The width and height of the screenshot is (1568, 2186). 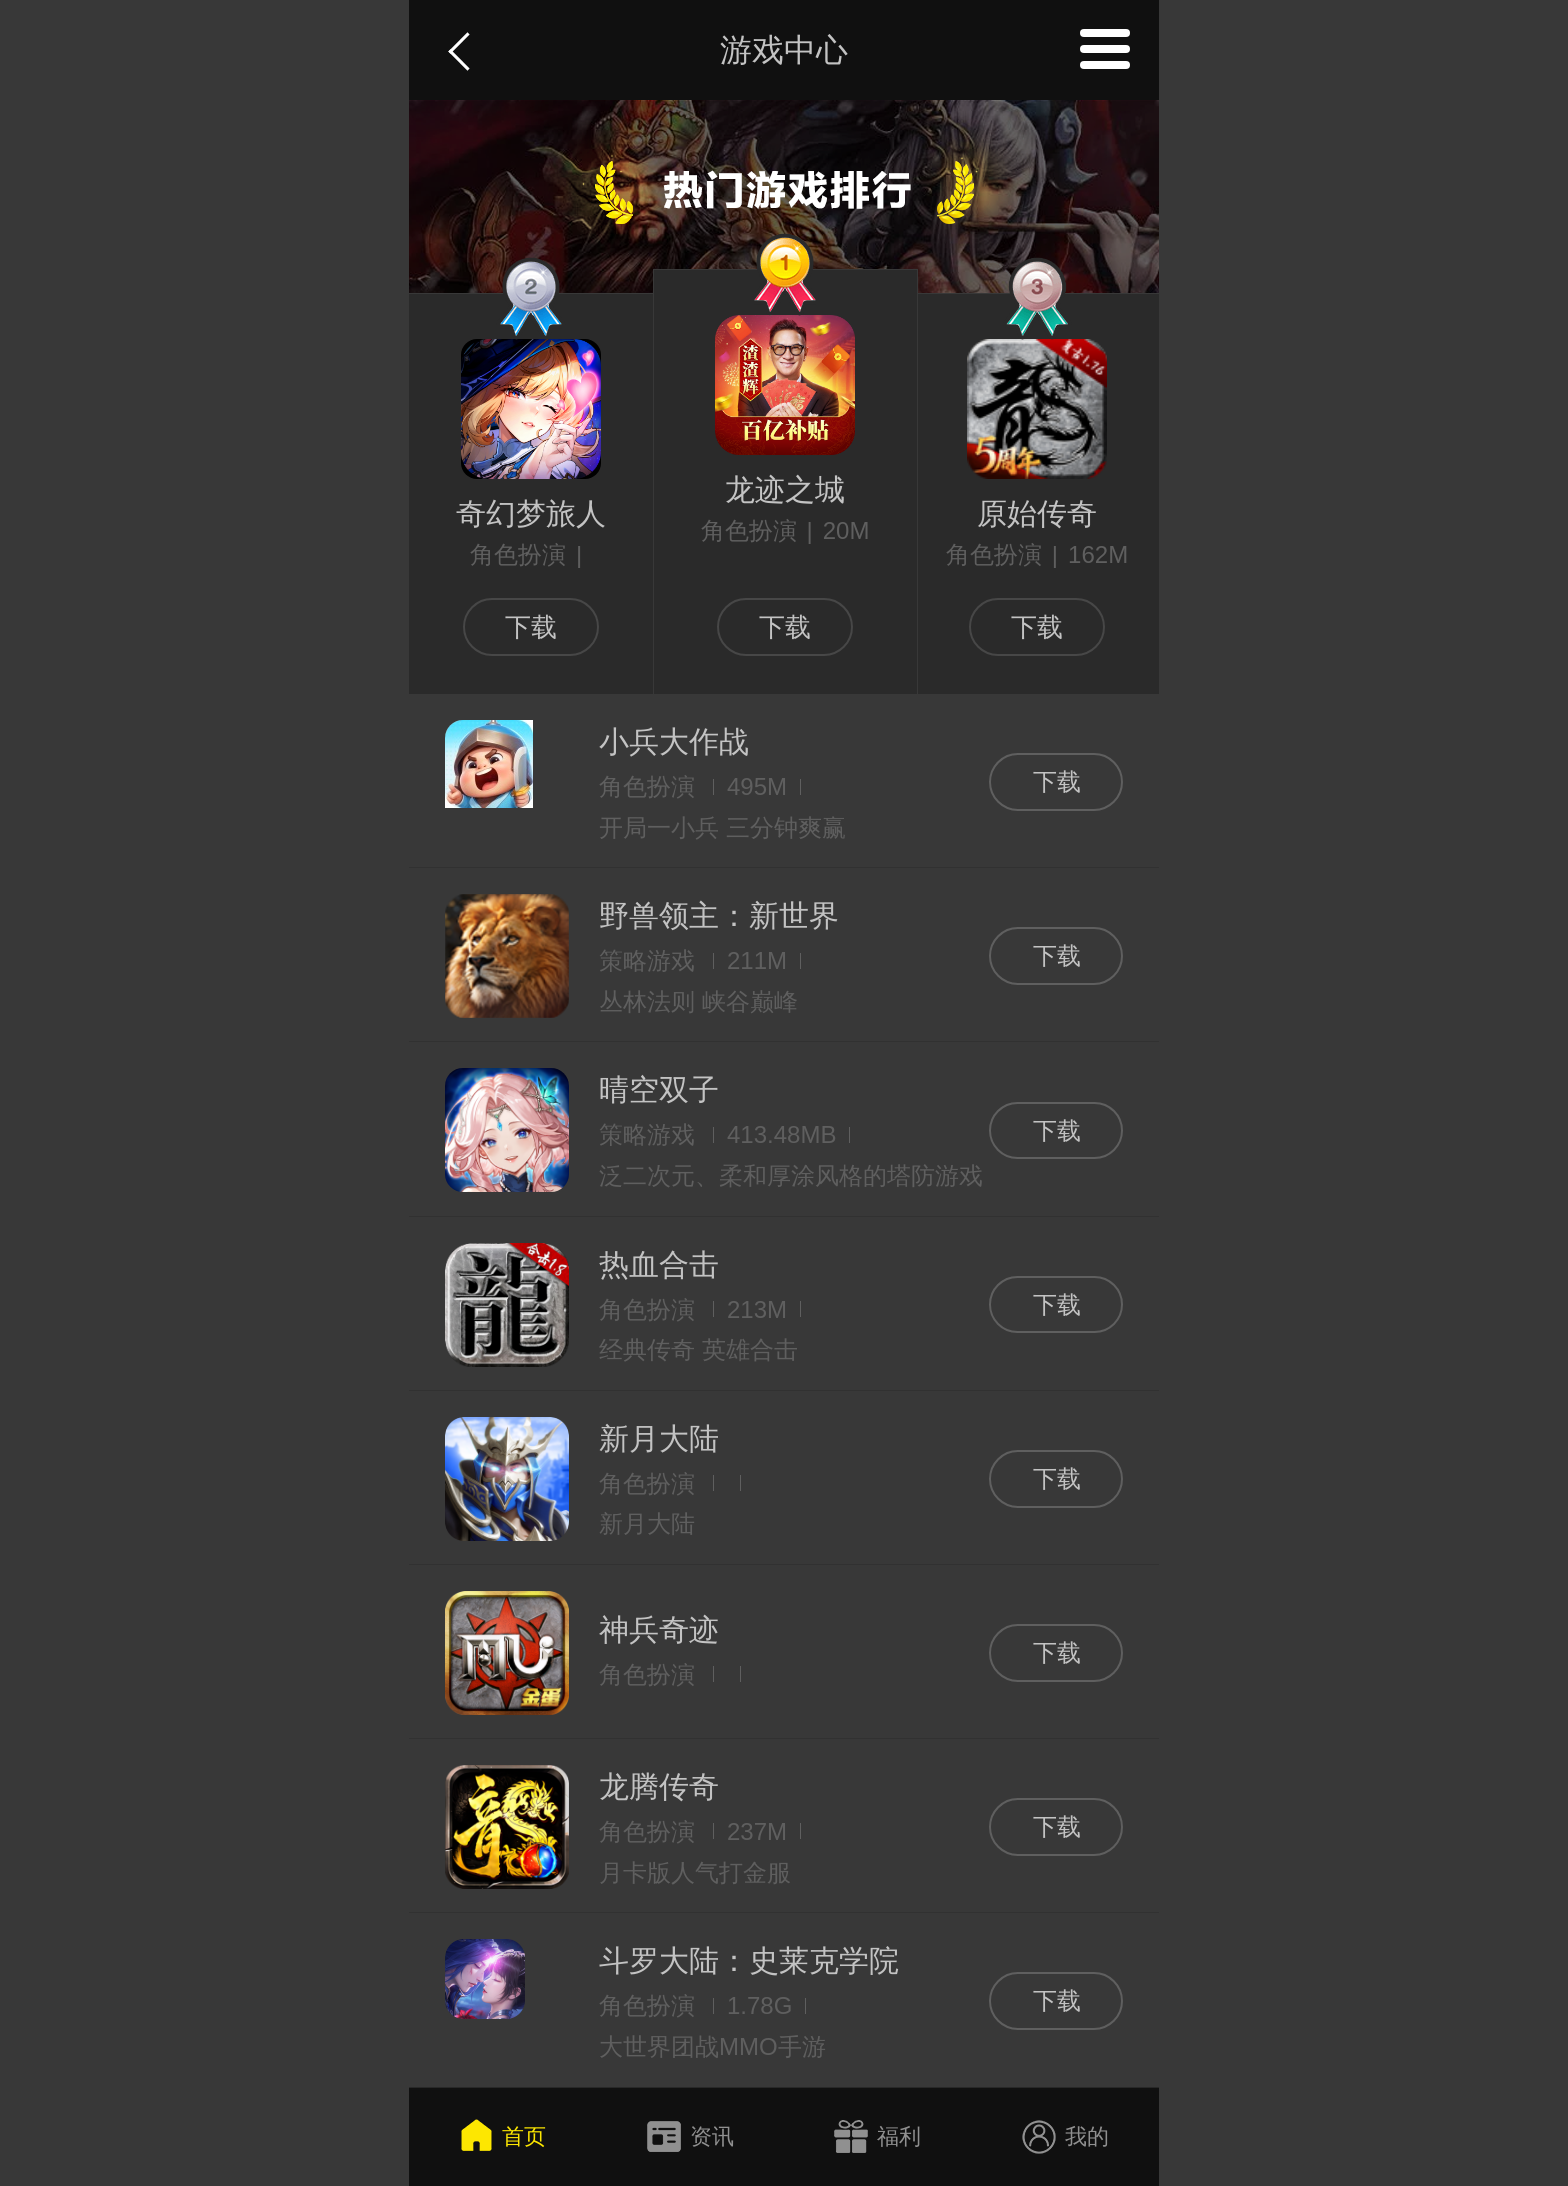 What do you see at coordinates (690, 2137) in the screenshot?
I see `资讯` at bounding box center [690, 2137].